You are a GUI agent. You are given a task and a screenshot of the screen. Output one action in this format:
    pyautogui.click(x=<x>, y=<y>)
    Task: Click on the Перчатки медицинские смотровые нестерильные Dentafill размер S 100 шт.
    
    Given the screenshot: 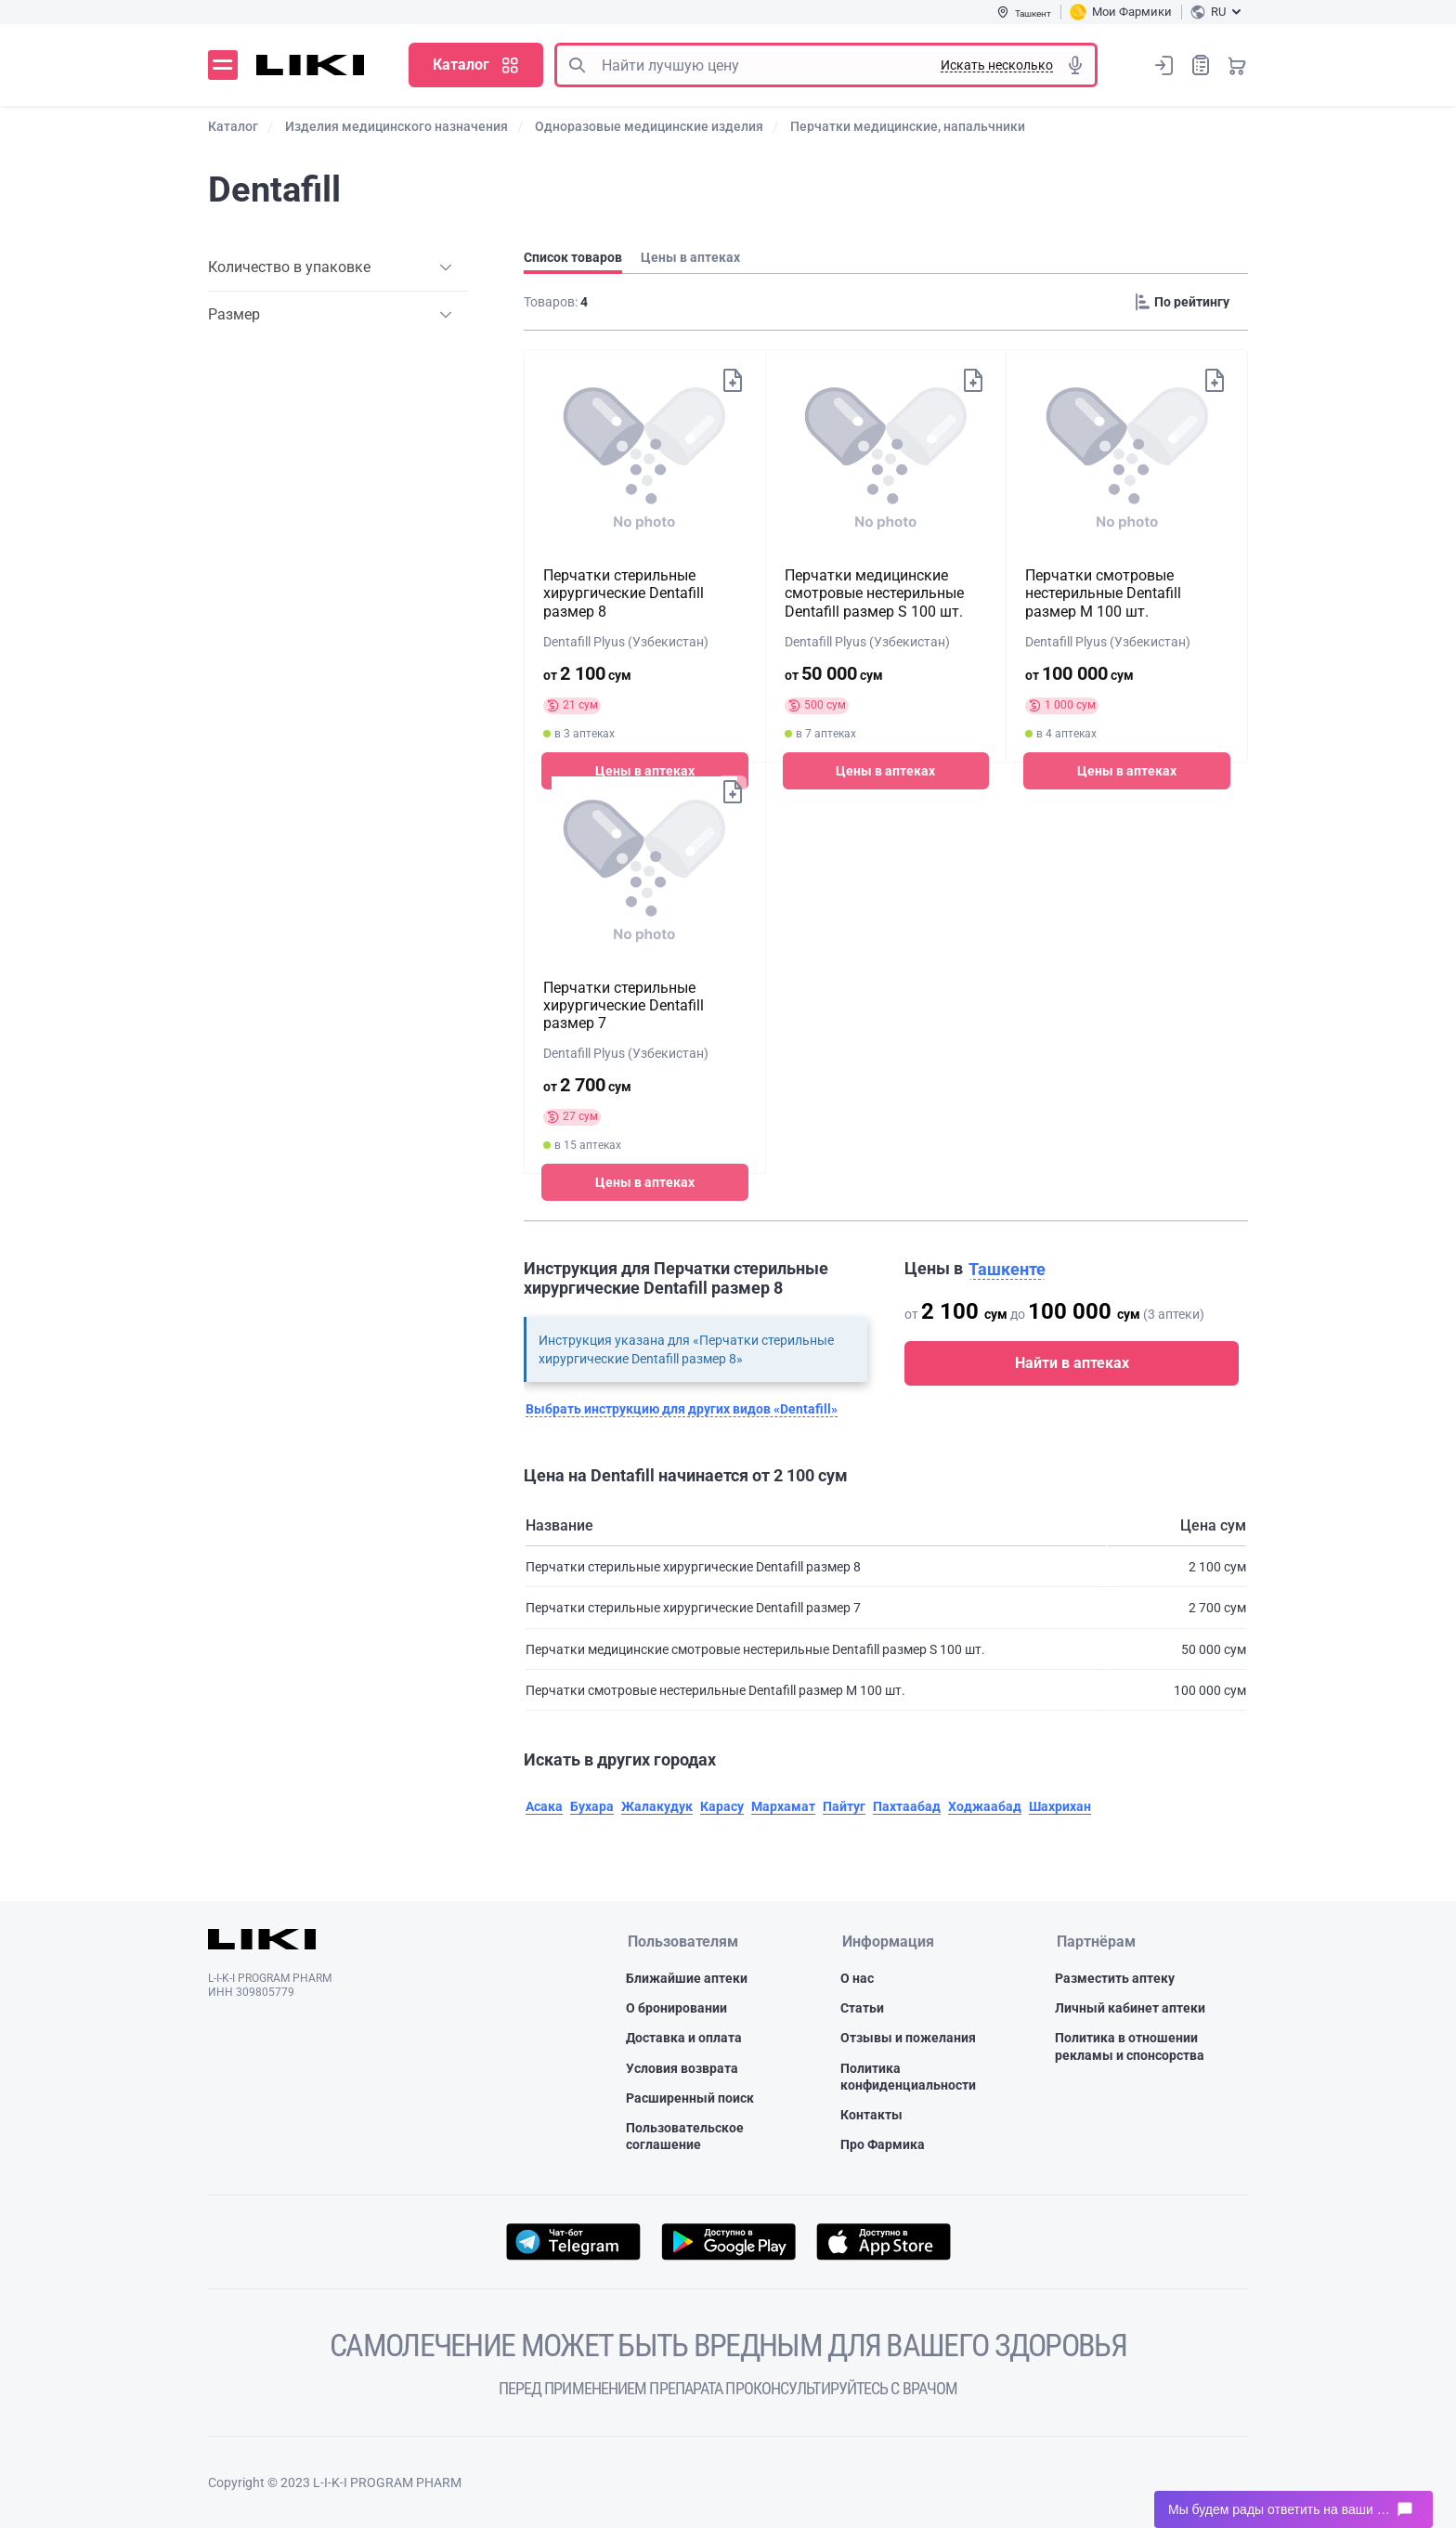 What is the action you would take?
    pyautogui.click(x=874, y=593)
    